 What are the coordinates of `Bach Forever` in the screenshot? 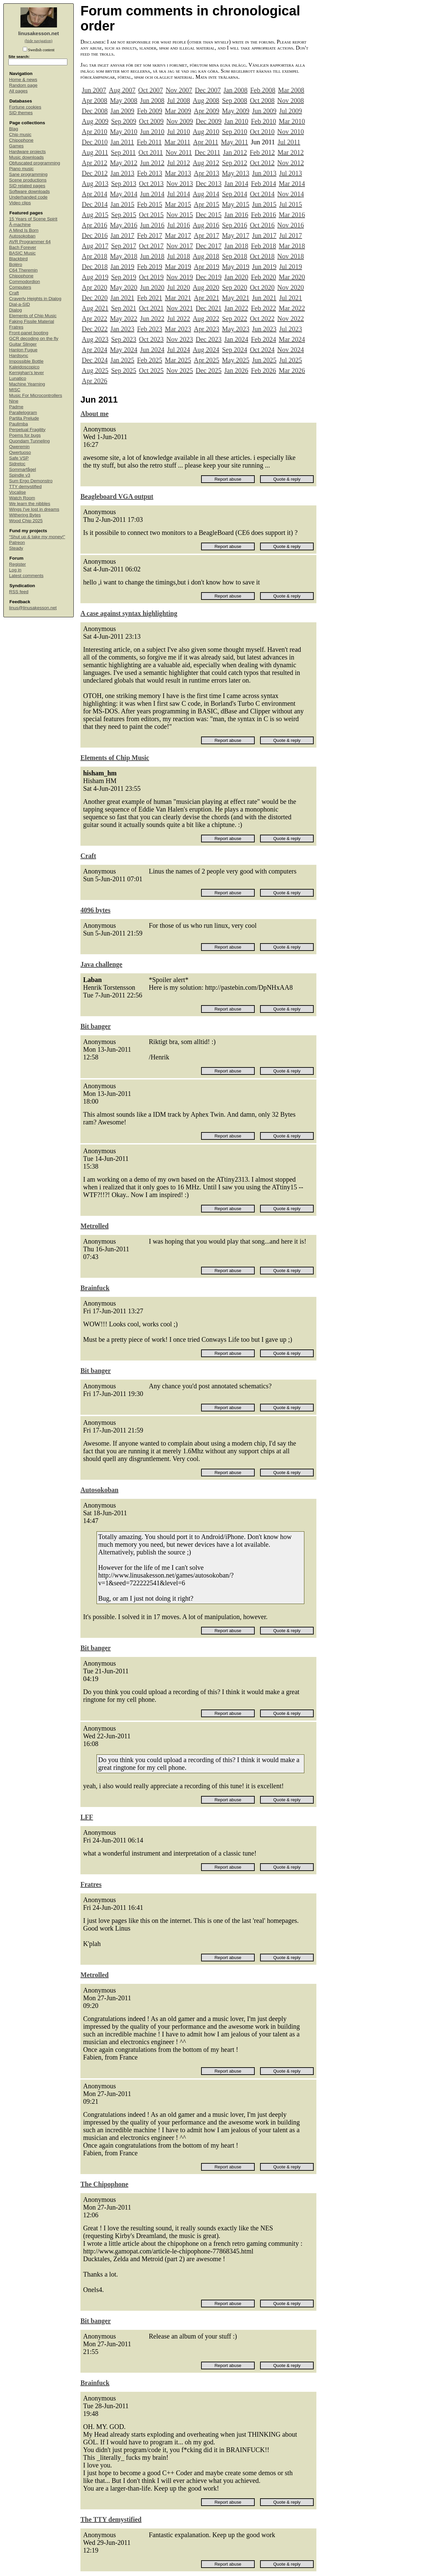 It's located at (22, 247).